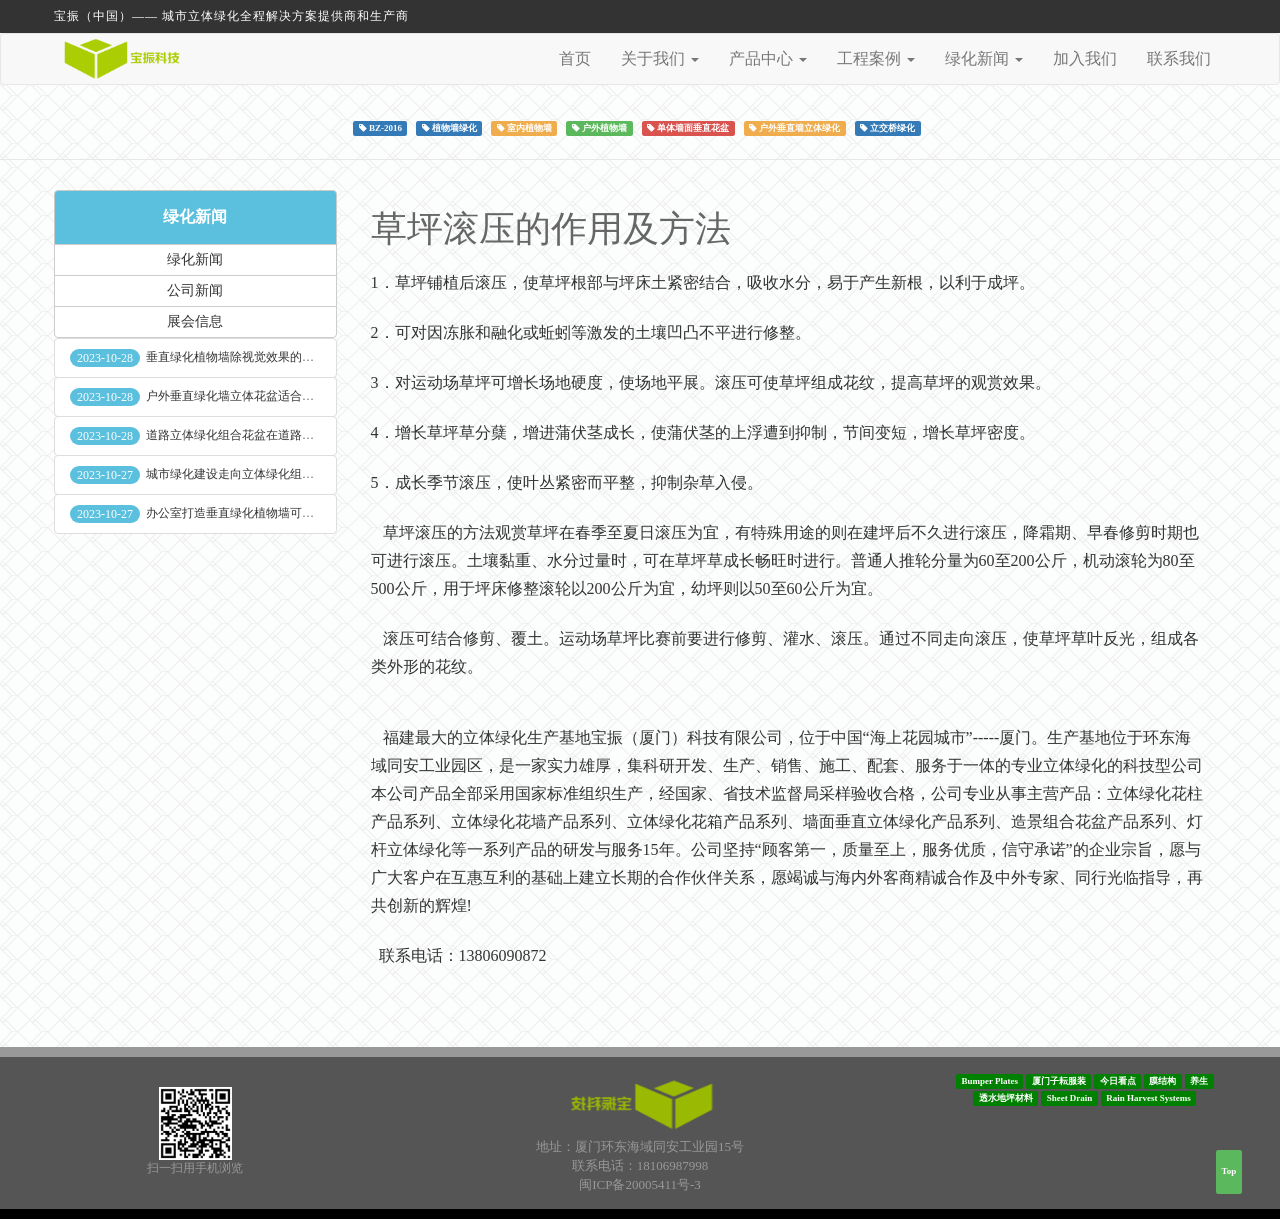 The height and width of the screenshot is (1219, 1280). What do you see at coordinates (1006, 1098) in the screenshot?
I see `透水地坪材料` at bounding box center [1006, 1098].